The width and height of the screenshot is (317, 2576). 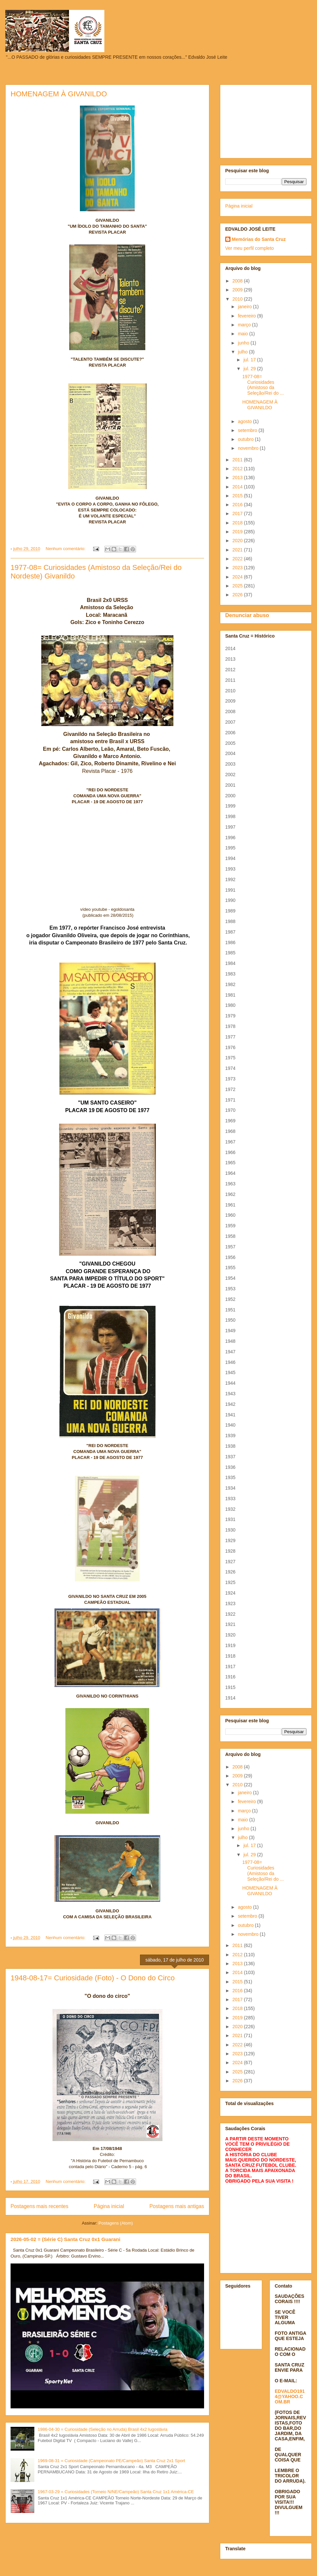 I want to click on setembro, so click(x=248, y=430).